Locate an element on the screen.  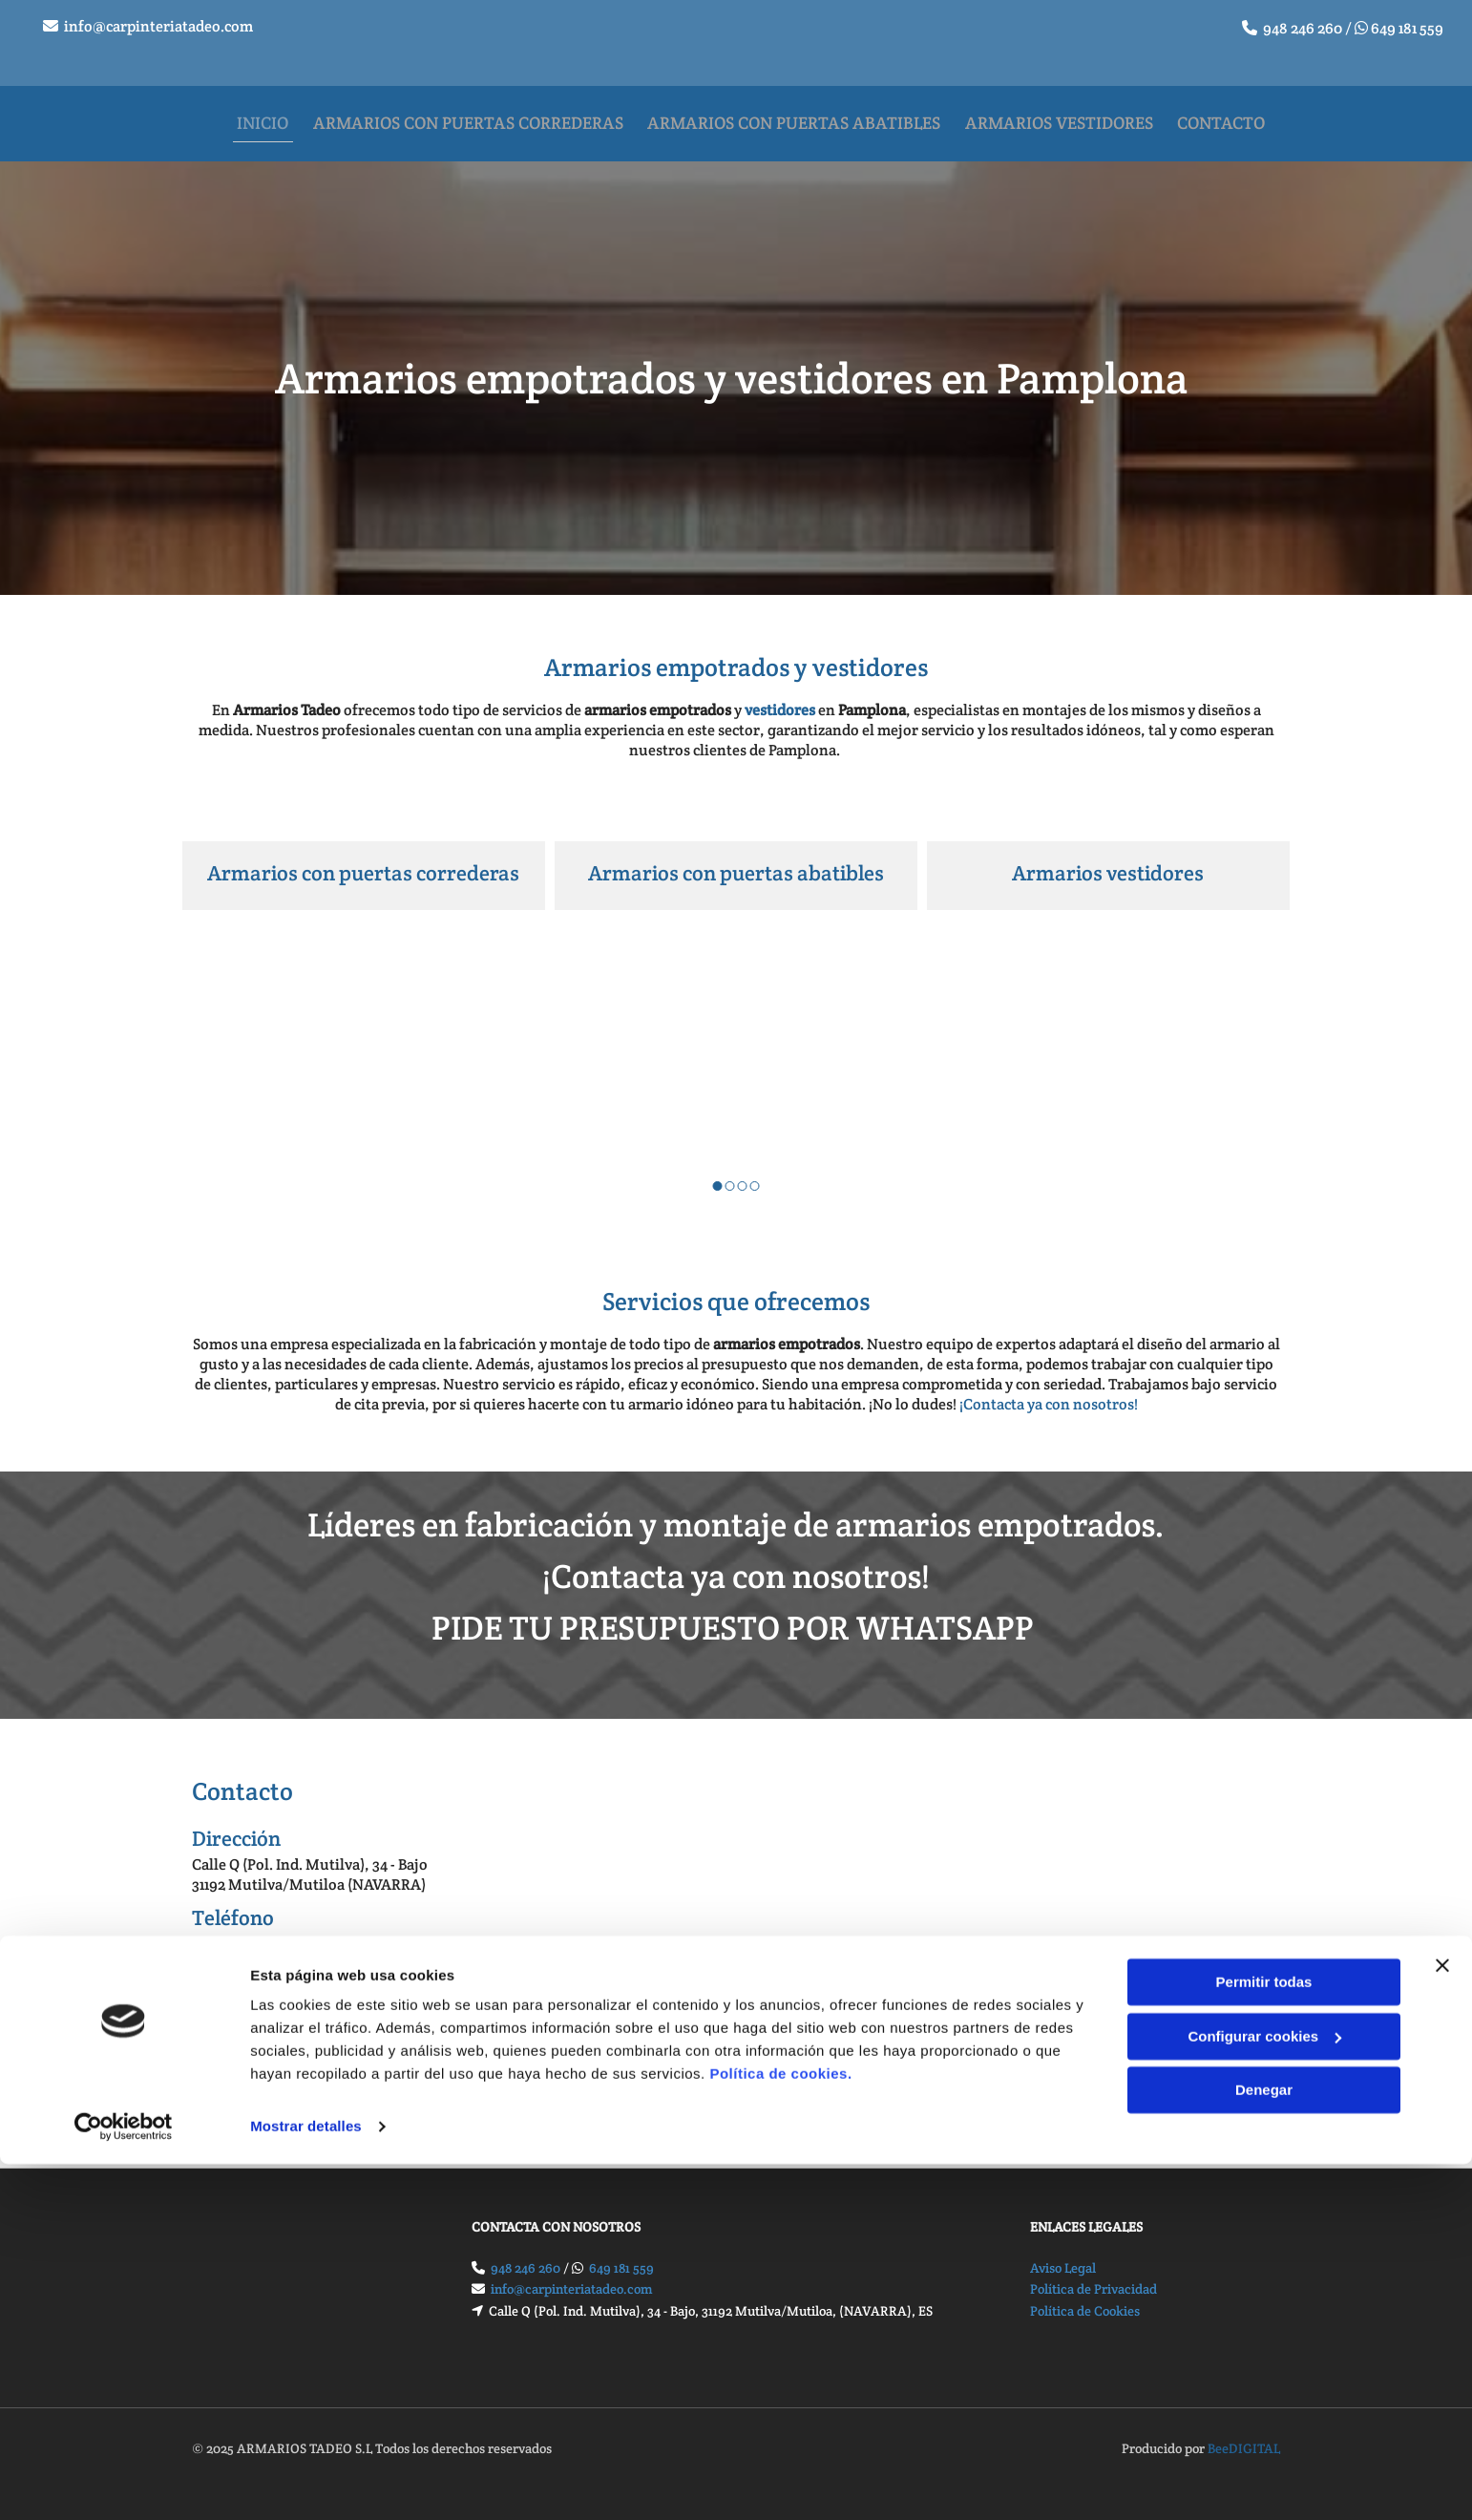
Contacto [Contacto links] is located at coordinates (1236, 116).